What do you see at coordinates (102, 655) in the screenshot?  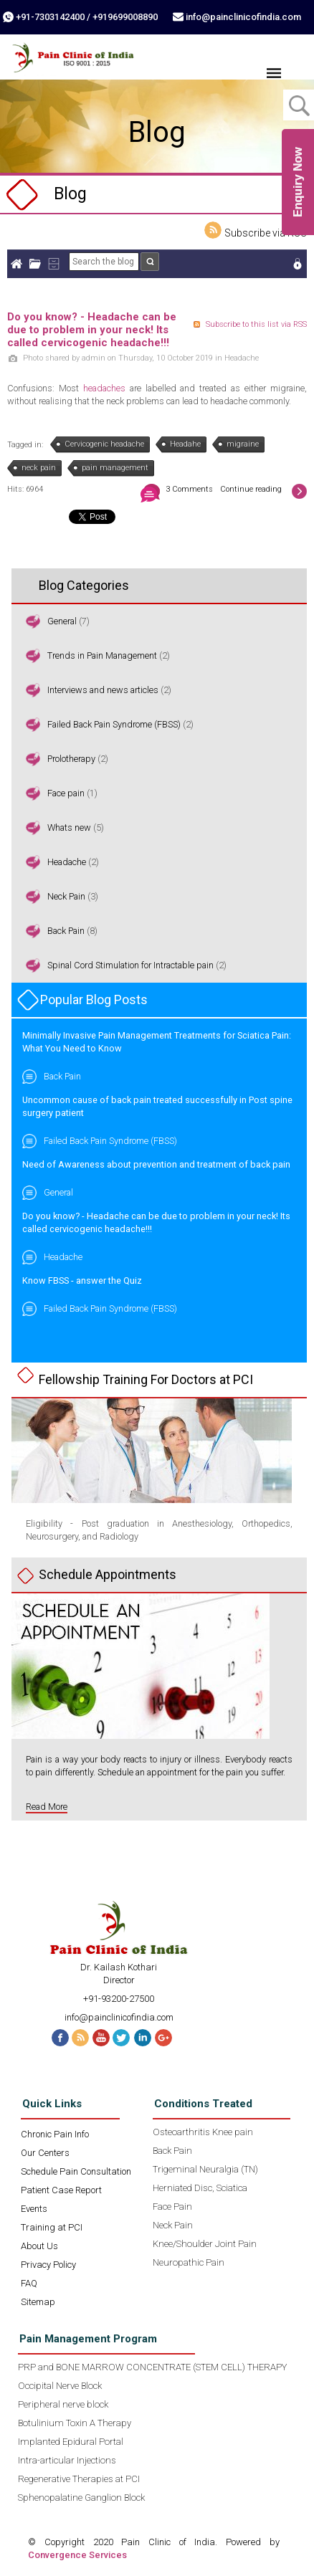 I see `Trends in Pain Management` at bounding box center [102, 655].